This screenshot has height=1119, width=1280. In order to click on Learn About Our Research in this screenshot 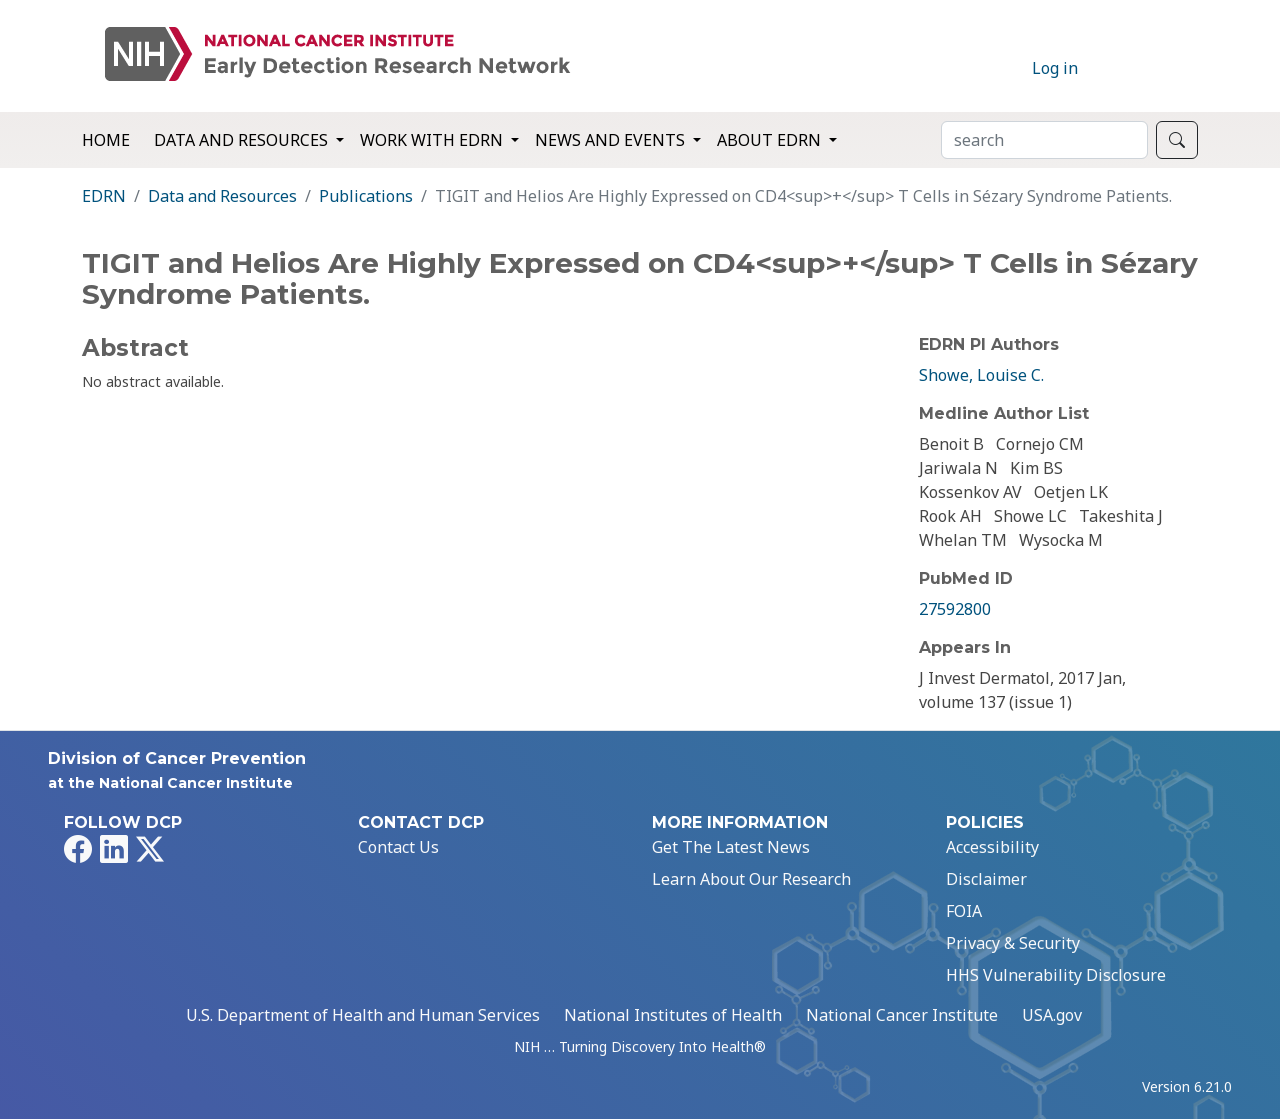, I will do `click(751, 879)`.